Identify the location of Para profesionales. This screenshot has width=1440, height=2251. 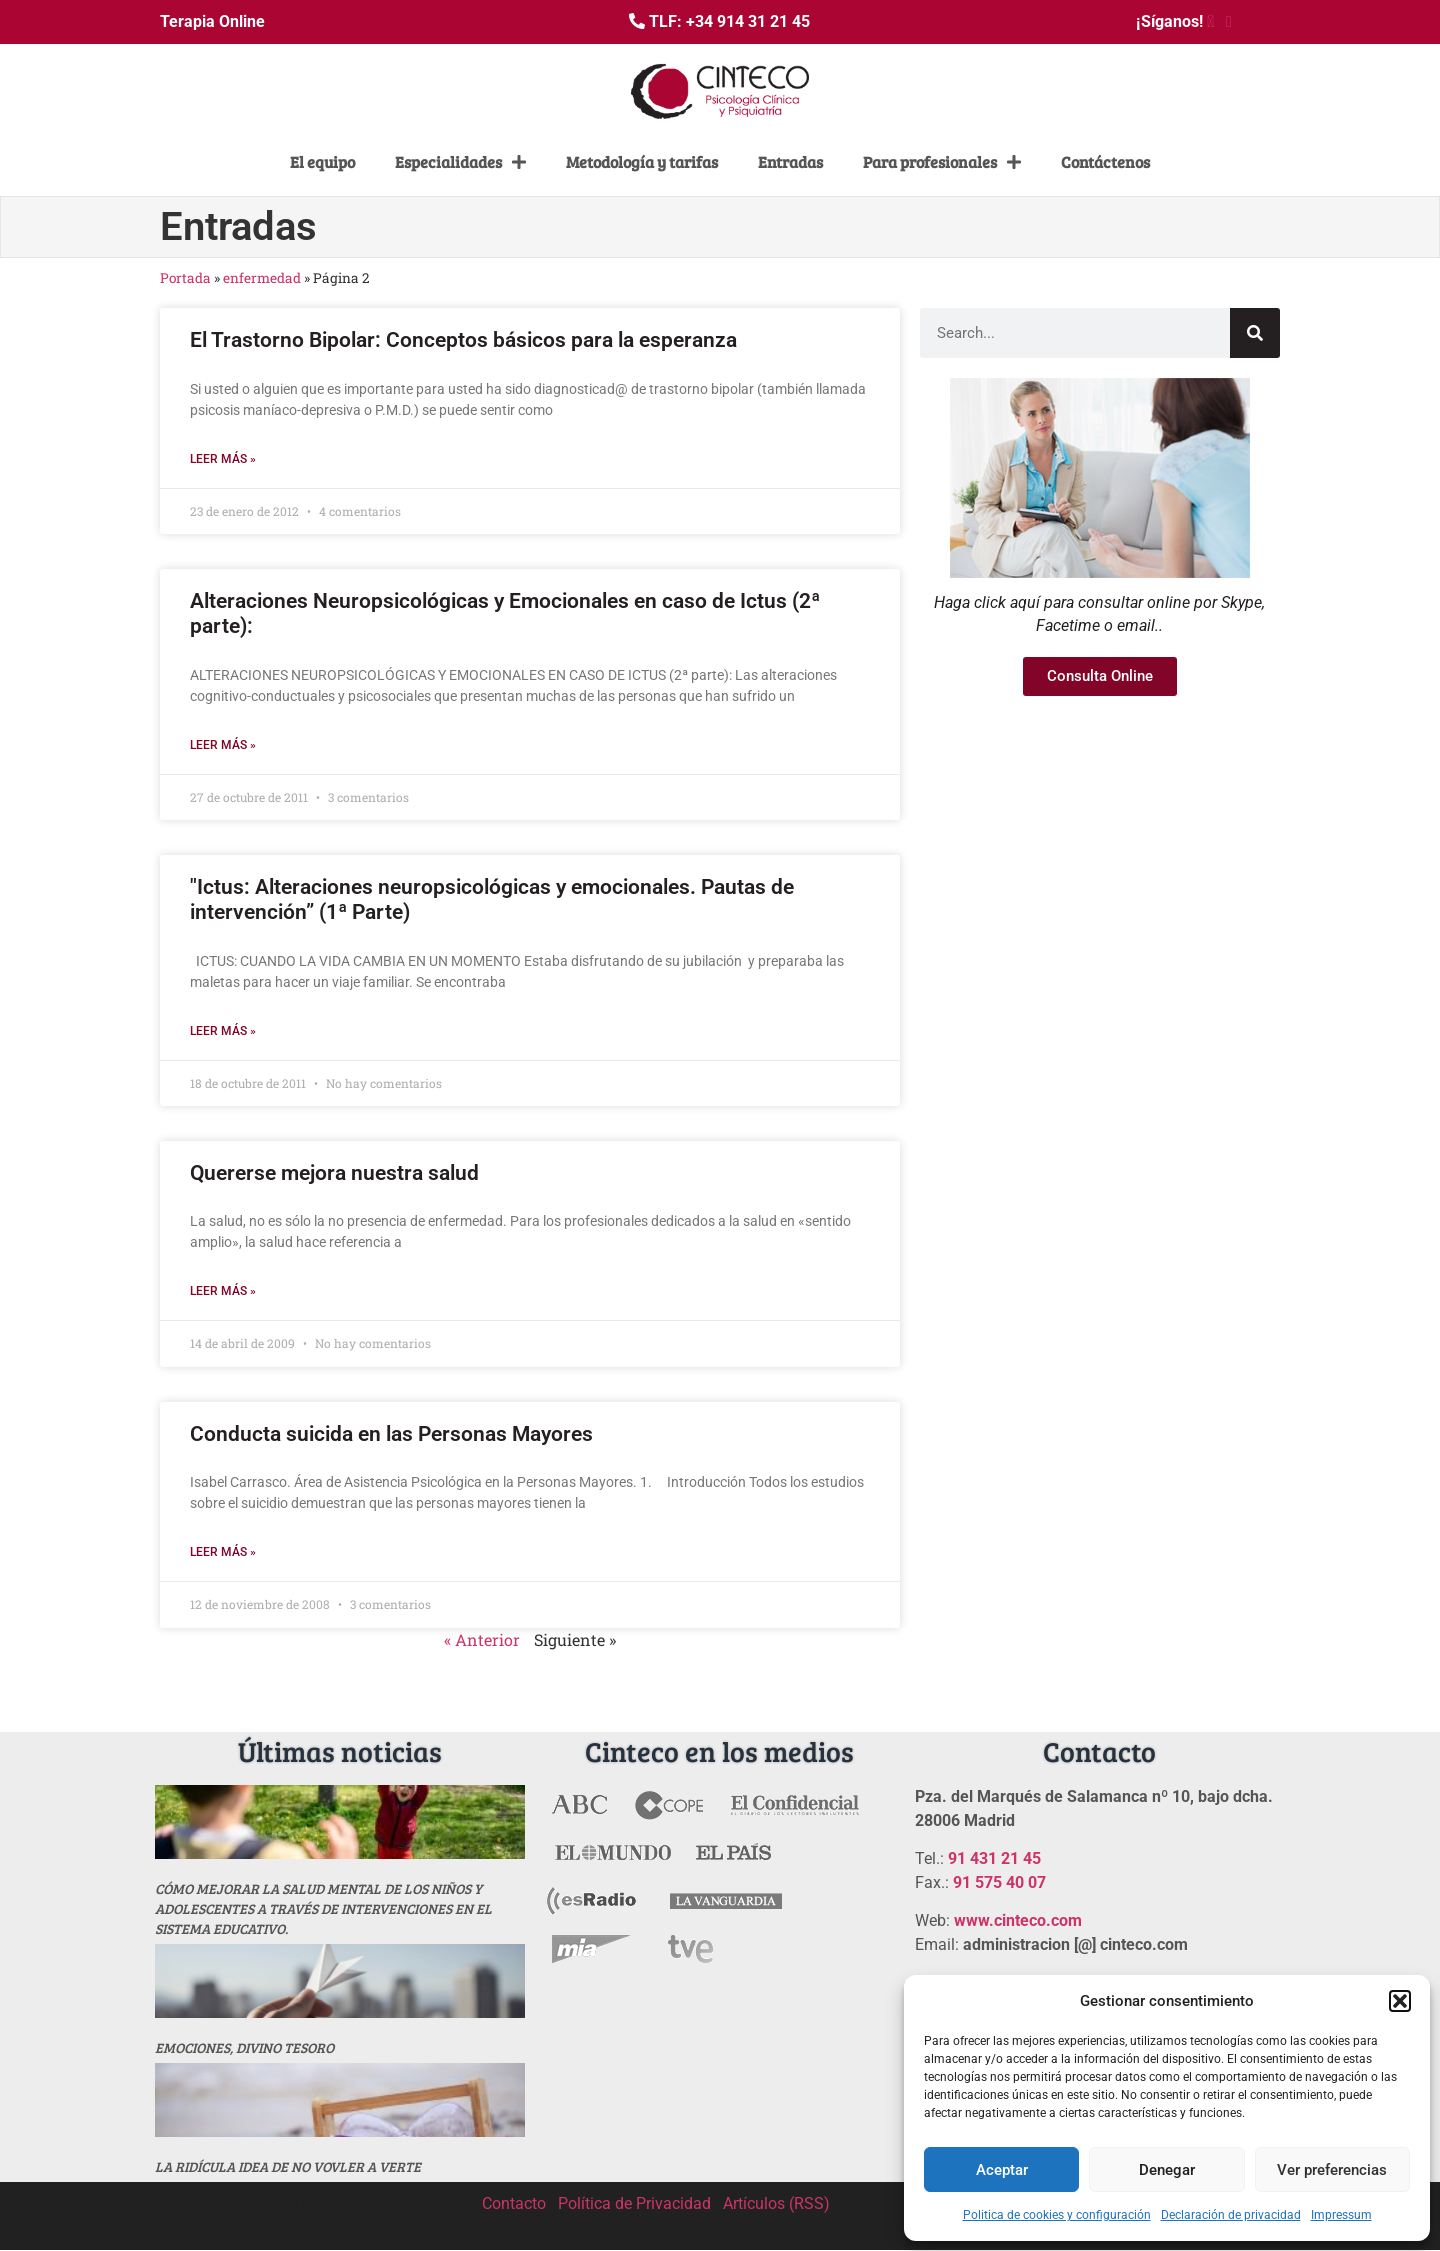
(942, 162).